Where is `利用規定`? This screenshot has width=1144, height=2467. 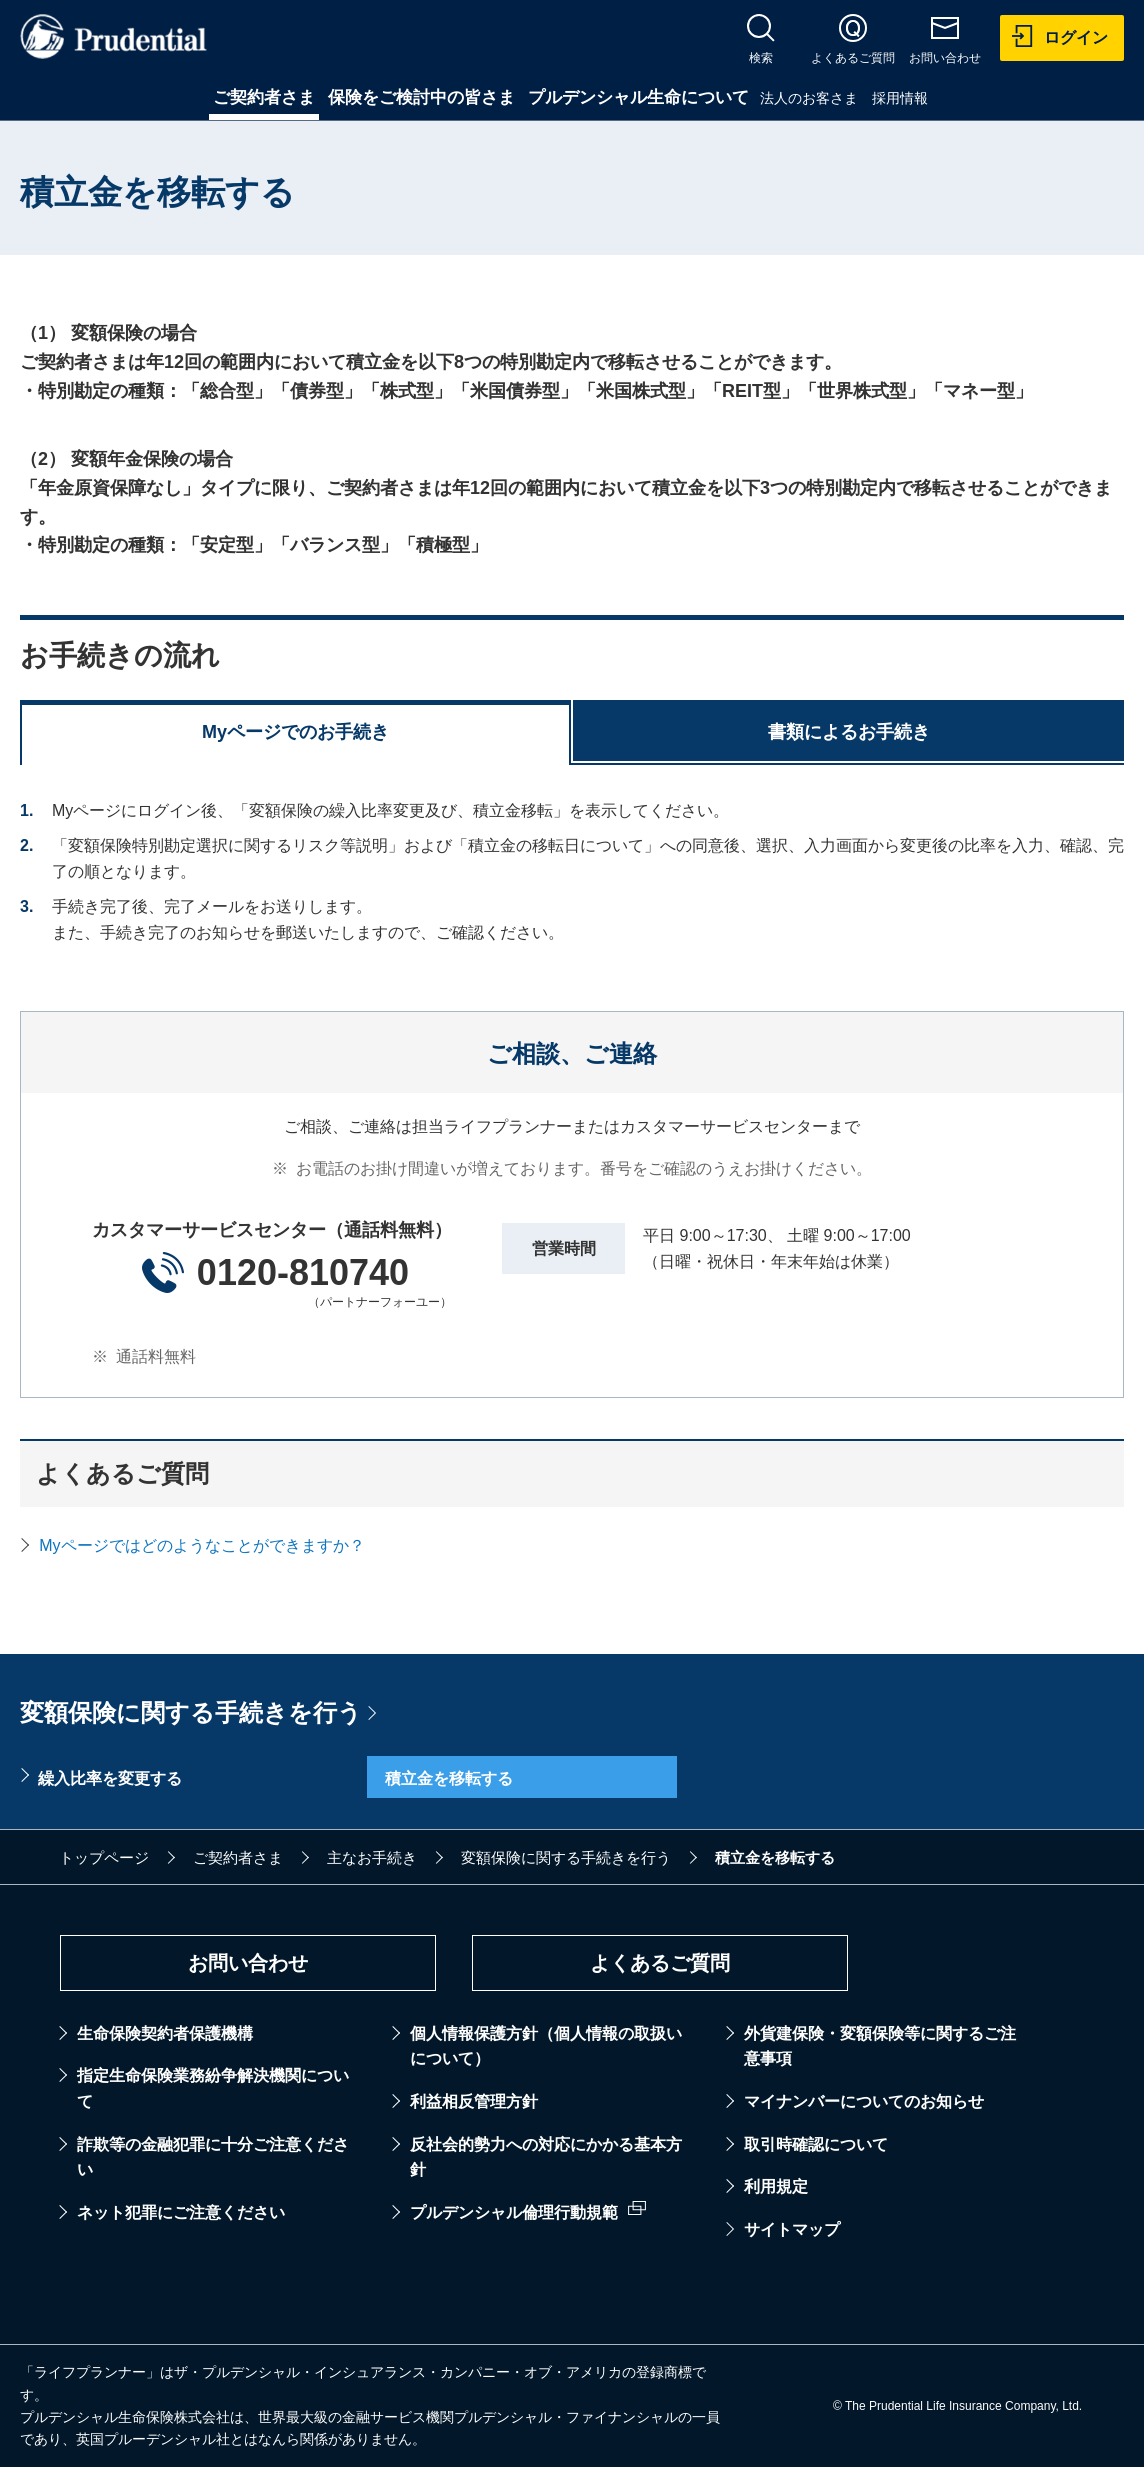
利用規定 is located at coordinates (776, 2186).